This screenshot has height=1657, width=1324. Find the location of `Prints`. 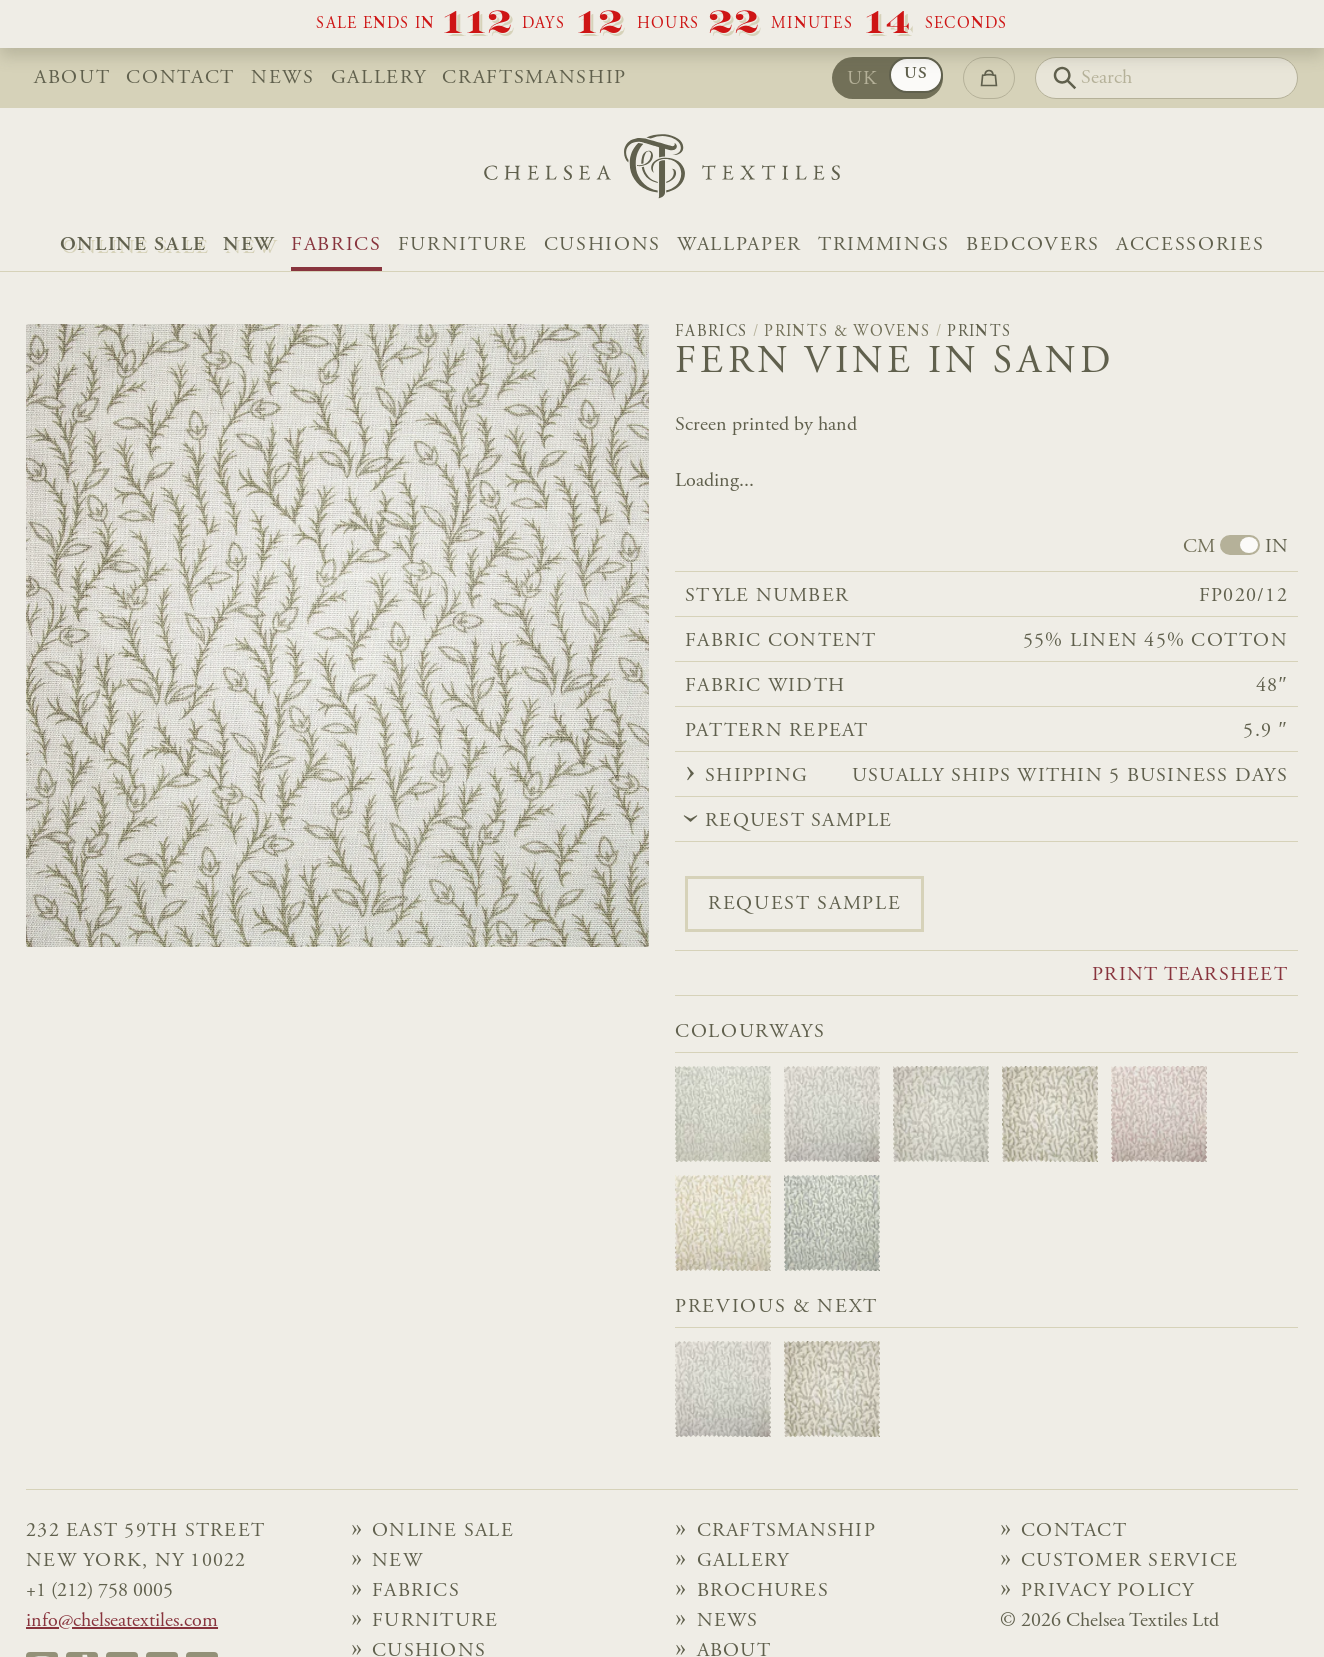

Prints is located at coordinates (979, 332).